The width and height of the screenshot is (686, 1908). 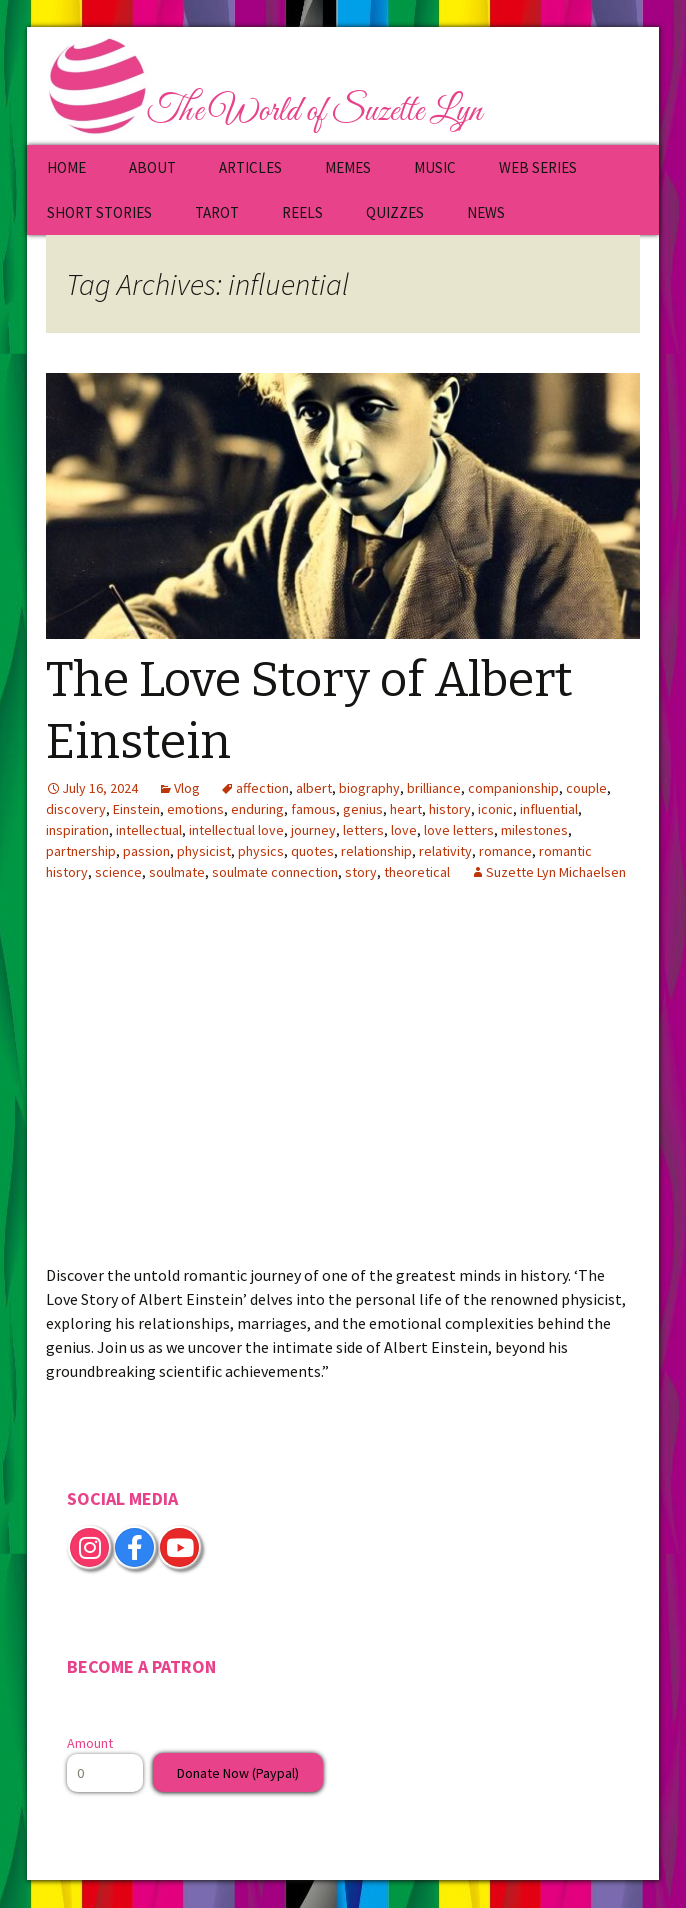 What do you see at coordinates (434, 788) in the screenshot?
I see `brilliance` at bounding box center [434, 788].